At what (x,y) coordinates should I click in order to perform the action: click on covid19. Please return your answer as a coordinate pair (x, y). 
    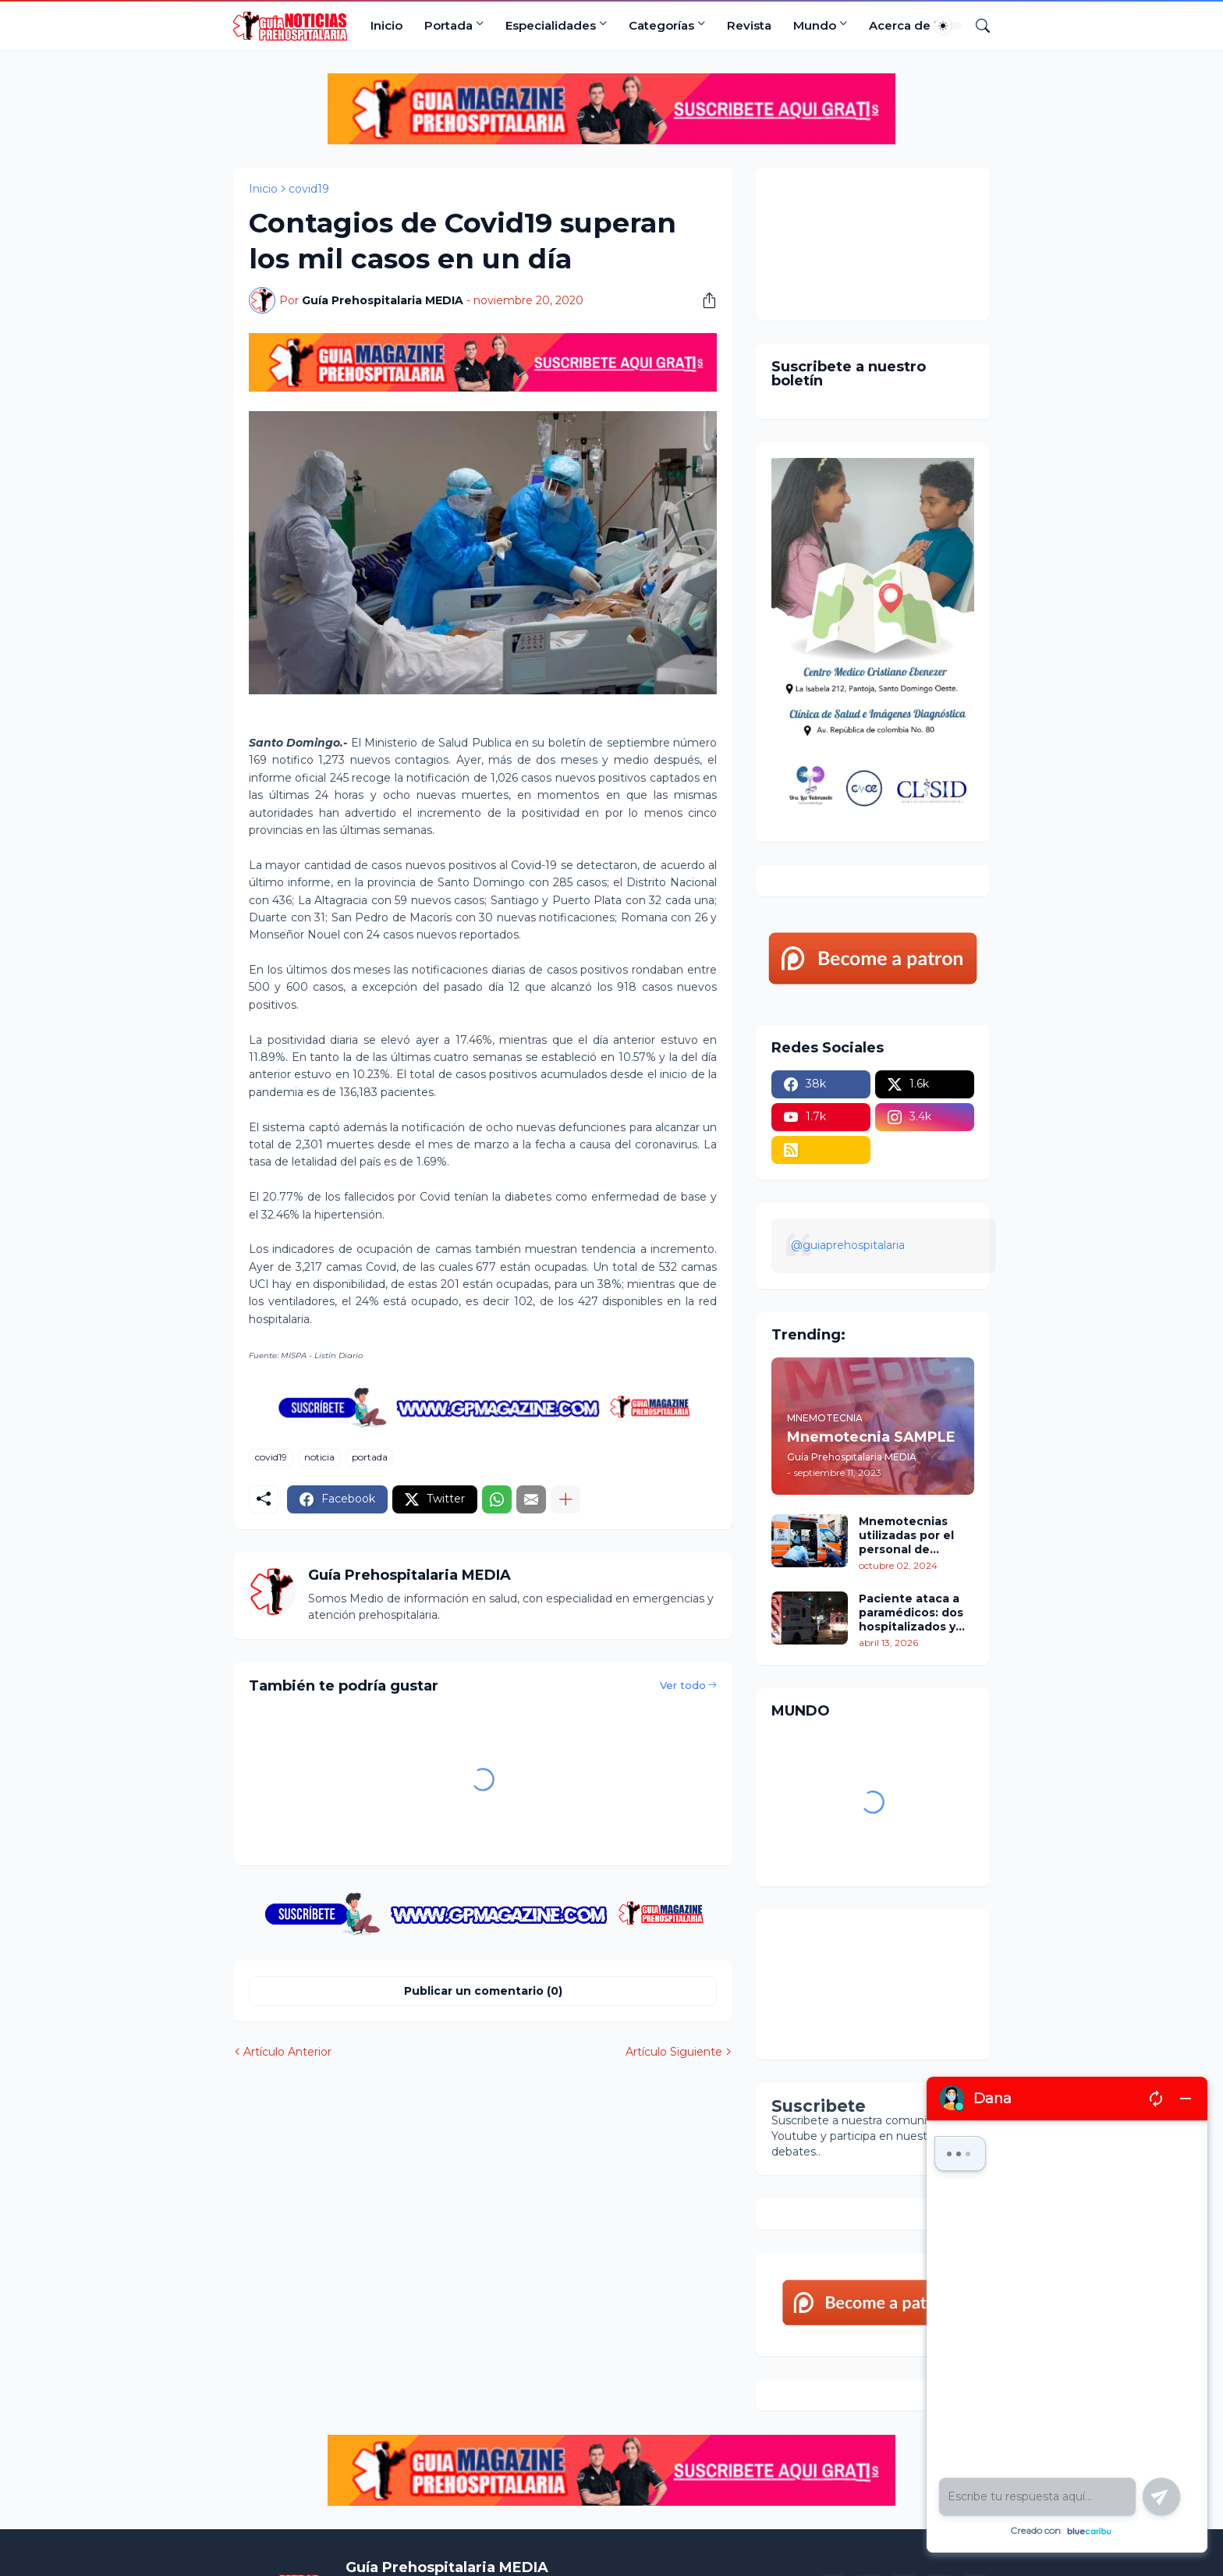
    Looking at the image, I should click on (309, 188).